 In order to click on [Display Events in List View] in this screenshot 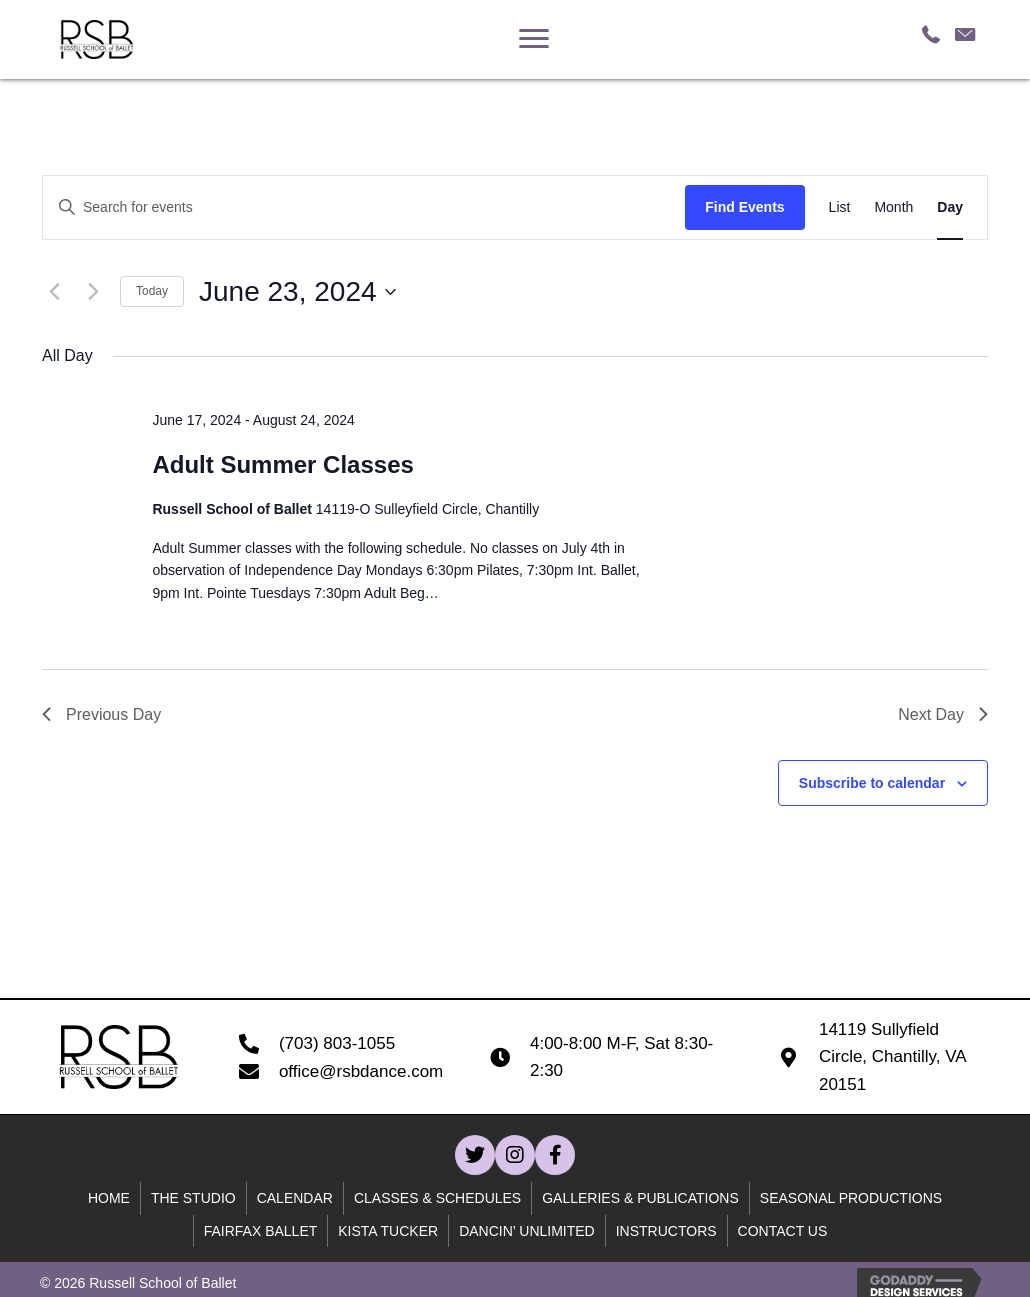, I will do `click(840, 207)`.